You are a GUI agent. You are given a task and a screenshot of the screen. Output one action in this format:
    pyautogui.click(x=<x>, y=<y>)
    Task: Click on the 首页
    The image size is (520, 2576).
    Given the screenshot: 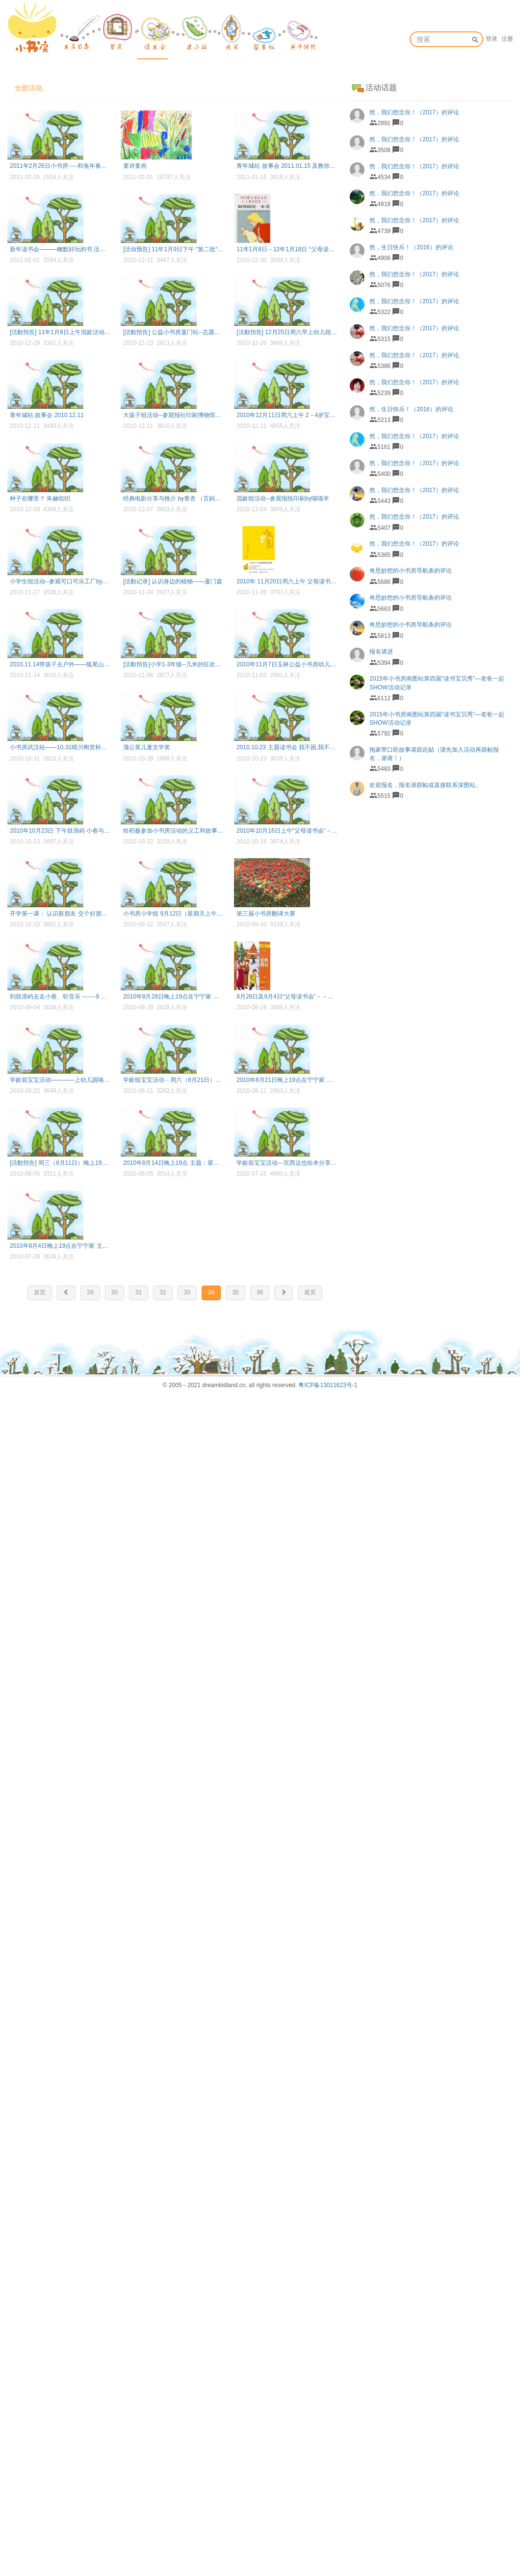 What is the action you would take?
    pyautogui.click(x=40, y=1292)
    